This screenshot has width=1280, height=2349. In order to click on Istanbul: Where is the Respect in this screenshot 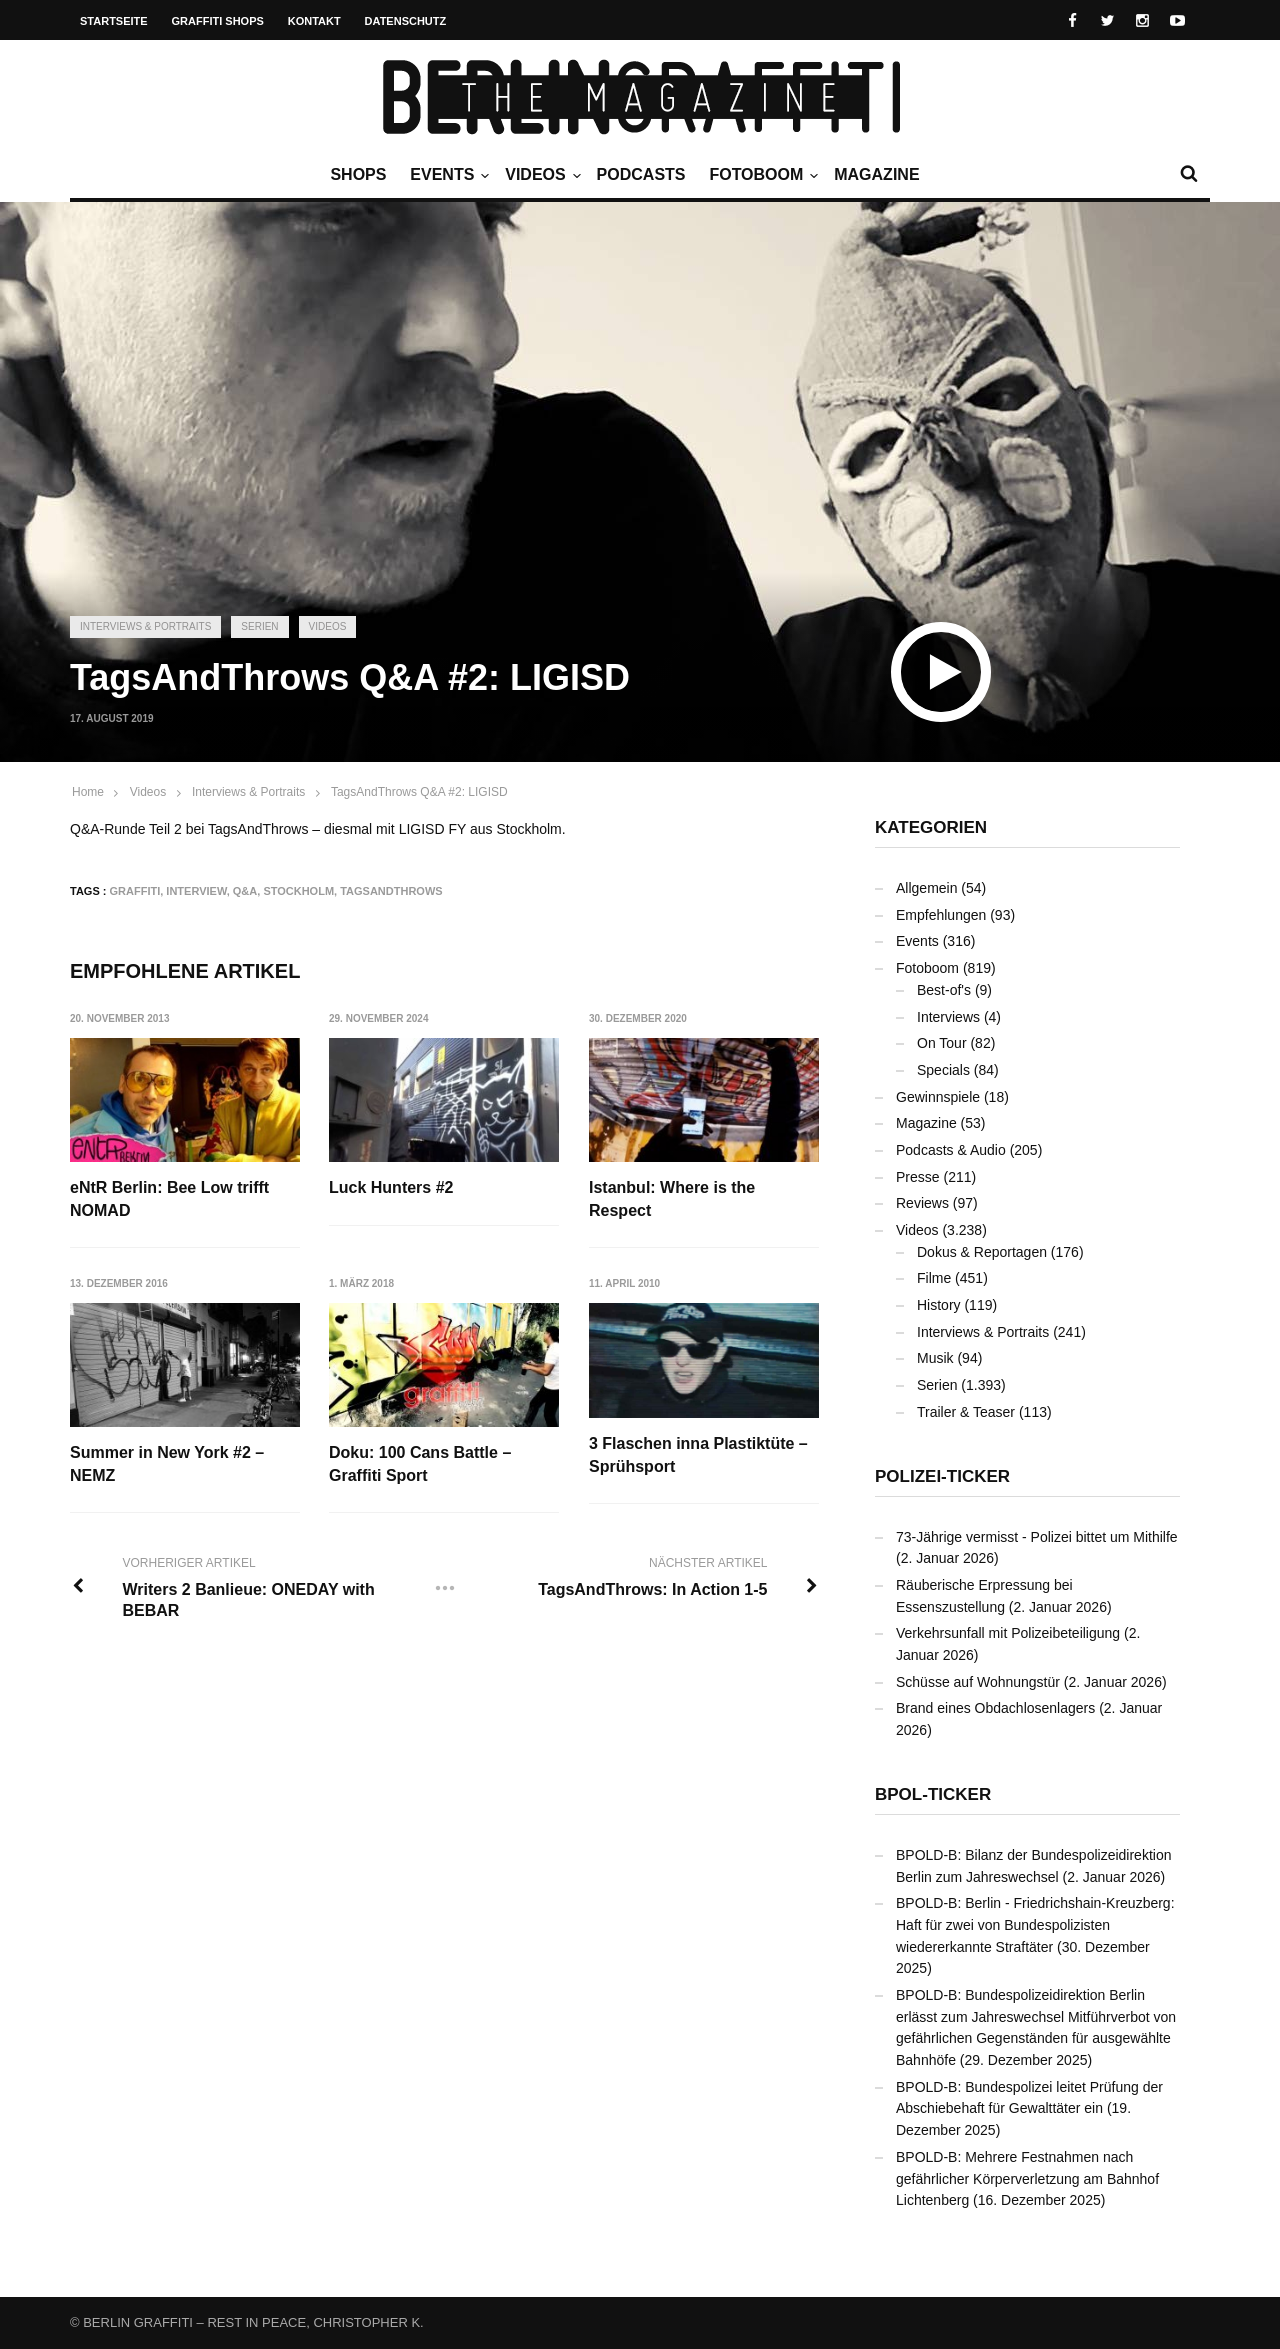, I will do `click(673, 1198)`.